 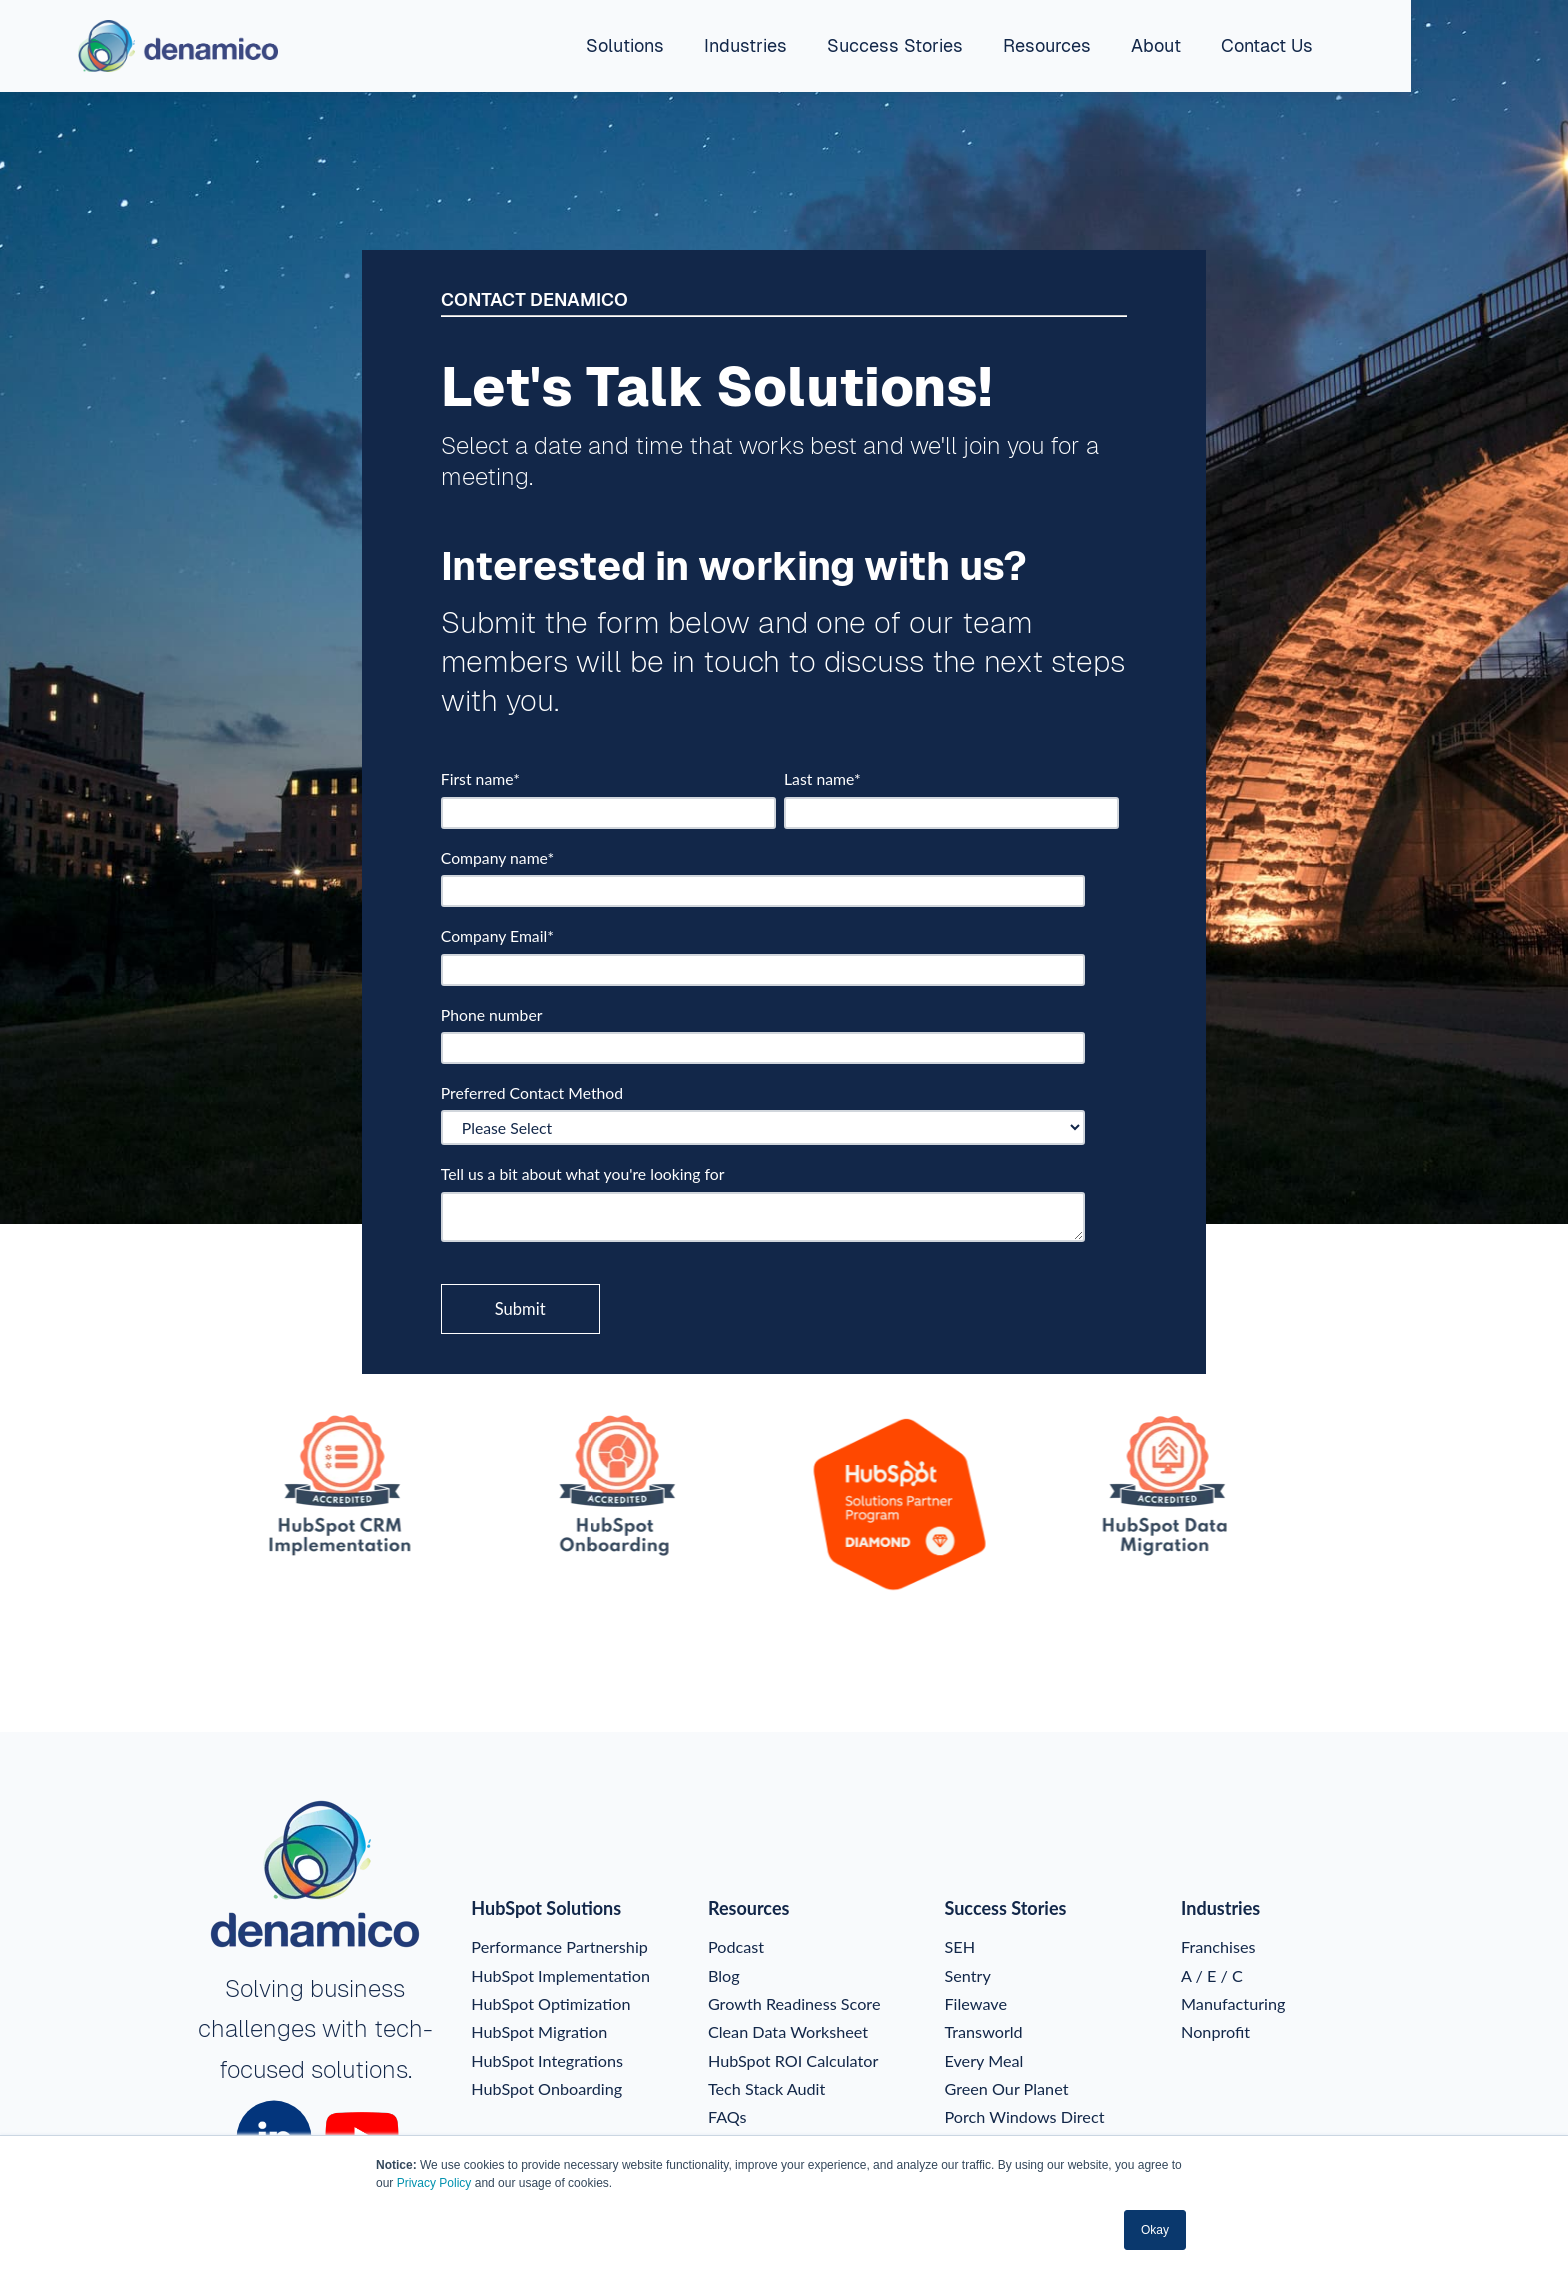 What do you see at coordinates (984, 2059) in the screenshot?
I see `Every Meal` at bounding box center [984, 2059].